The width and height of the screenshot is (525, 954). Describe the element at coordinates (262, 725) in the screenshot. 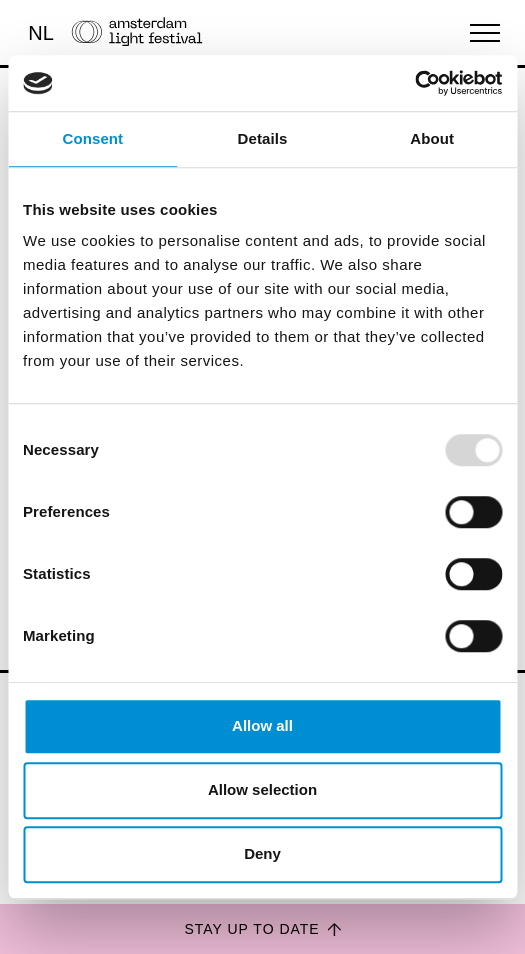

I see `Allow all` at that location.